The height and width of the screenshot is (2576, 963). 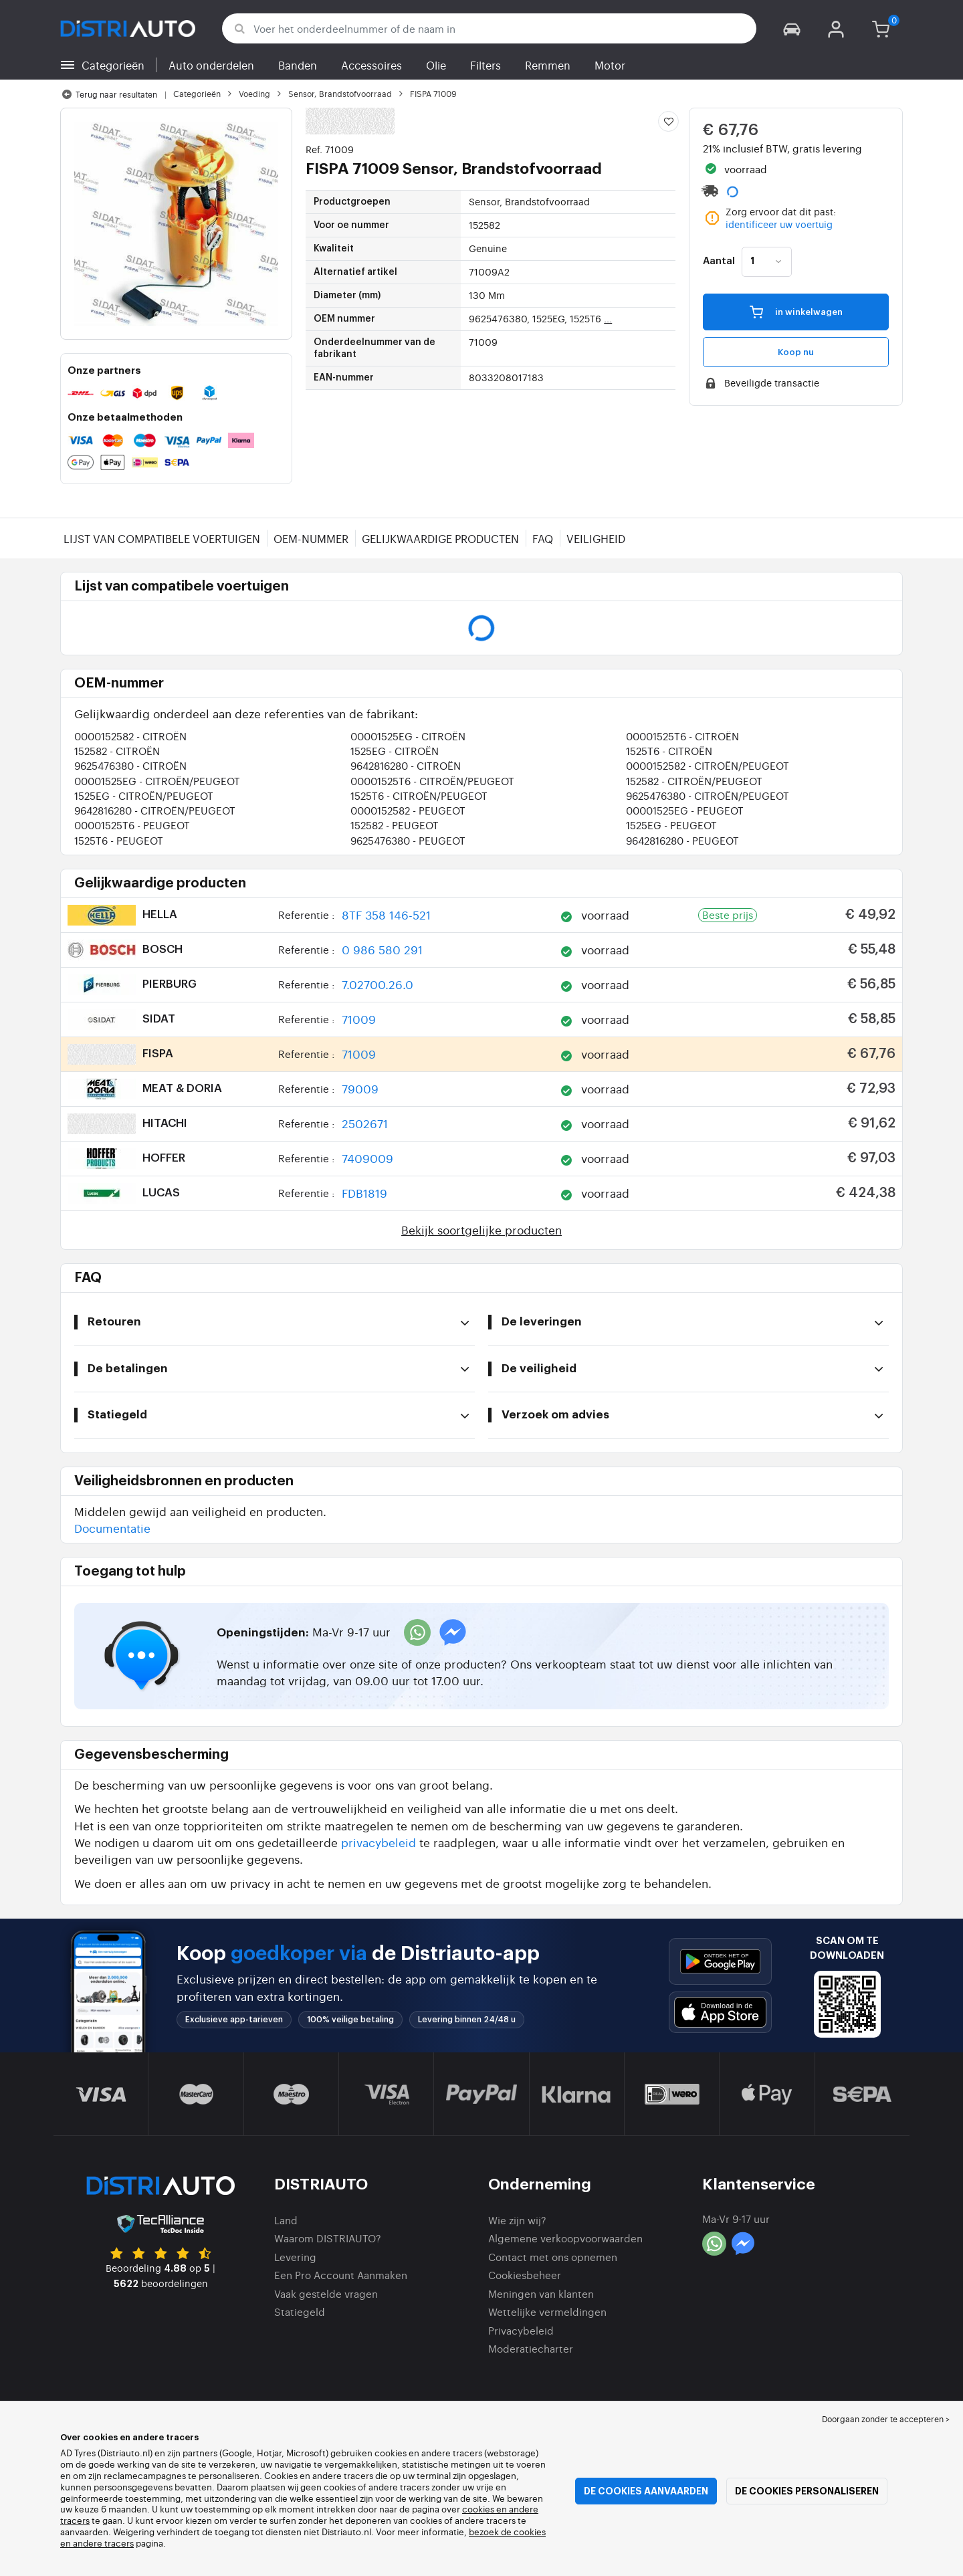 I want to click on in winkelwagen, so click(x=796, y=311).